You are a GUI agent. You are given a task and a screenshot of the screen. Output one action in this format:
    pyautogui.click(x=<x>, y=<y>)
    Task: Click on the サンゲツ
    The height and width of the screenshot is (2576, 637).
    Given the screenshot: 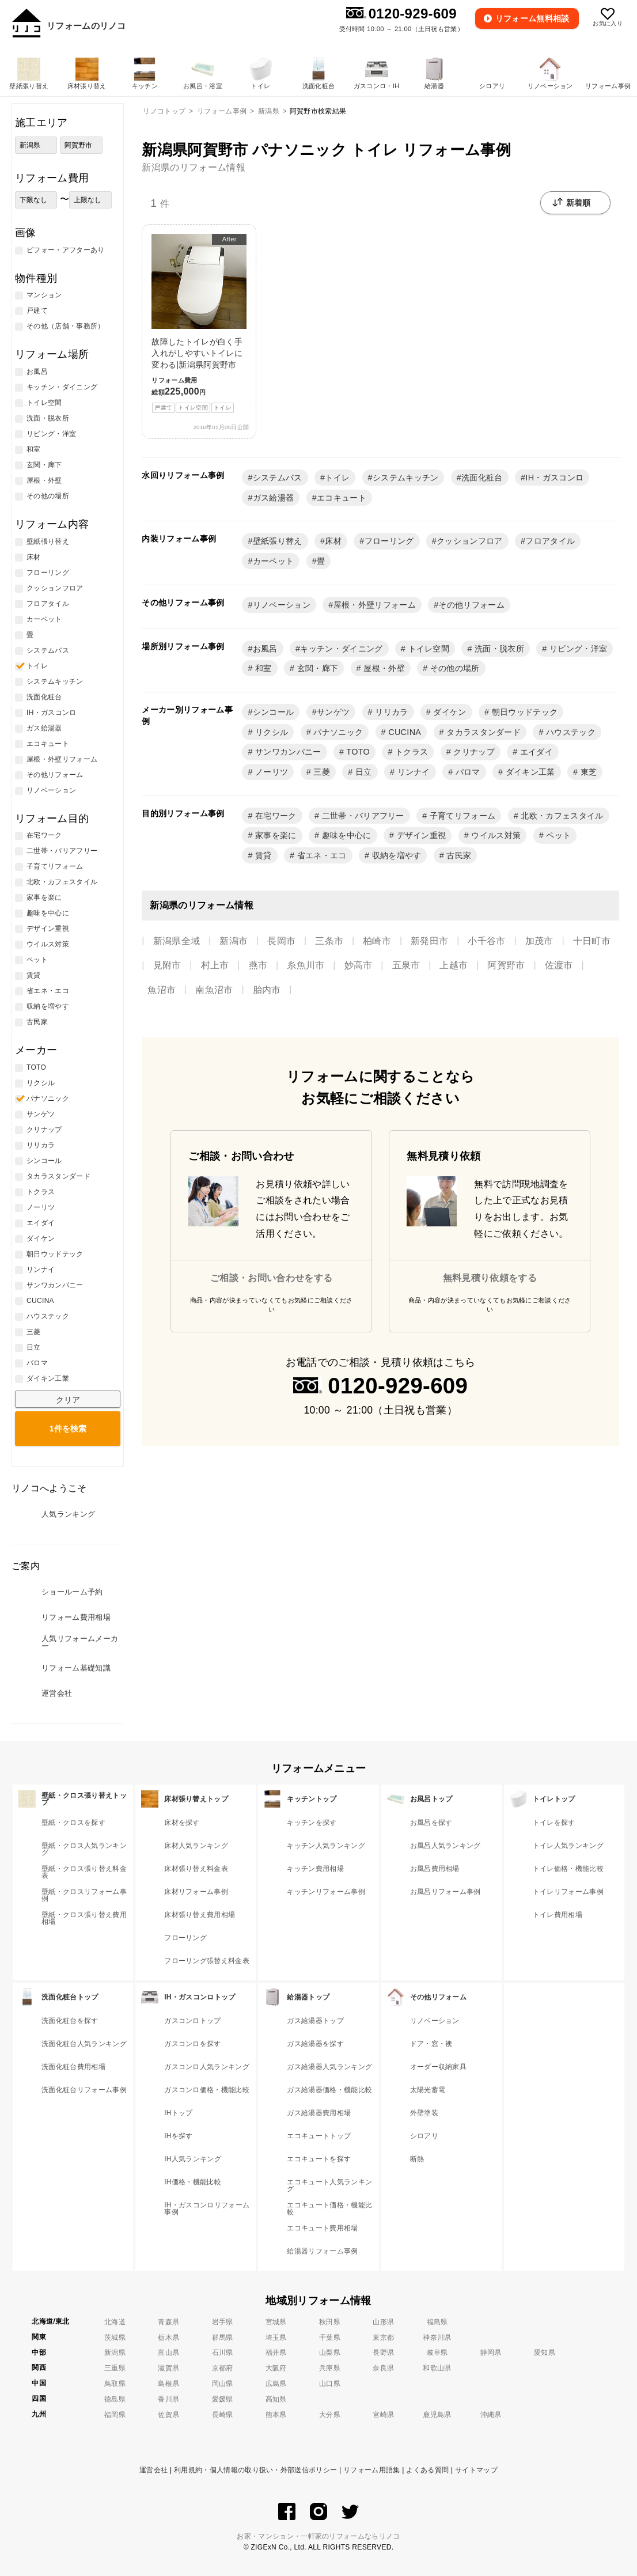 What is the action you would take?
    pyautogui.click(x=333, y=712)
    